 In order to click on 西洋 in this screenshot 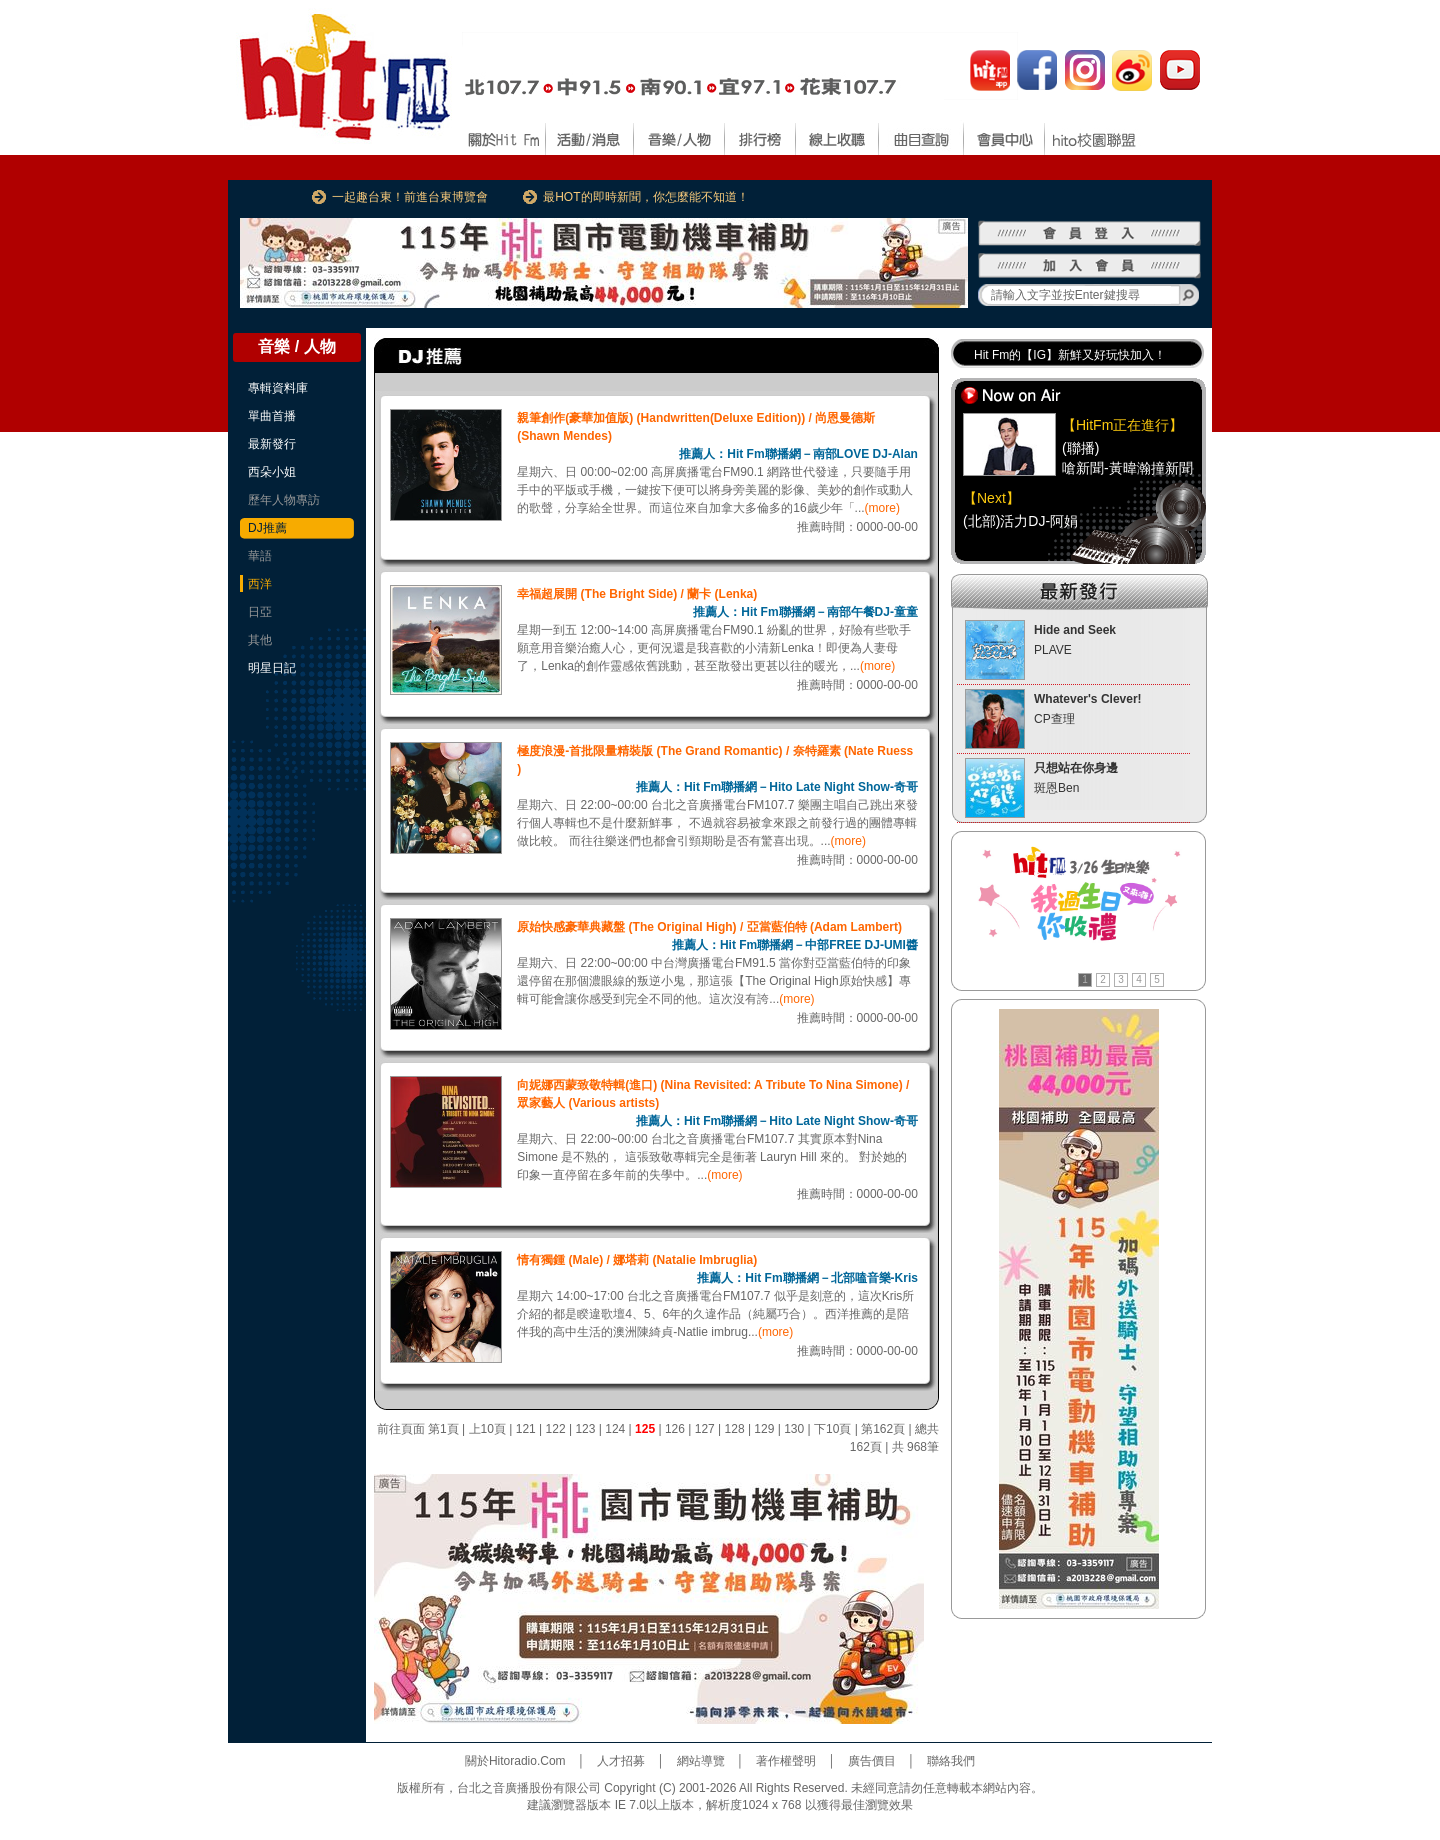, I will do `click(260, 584)`.